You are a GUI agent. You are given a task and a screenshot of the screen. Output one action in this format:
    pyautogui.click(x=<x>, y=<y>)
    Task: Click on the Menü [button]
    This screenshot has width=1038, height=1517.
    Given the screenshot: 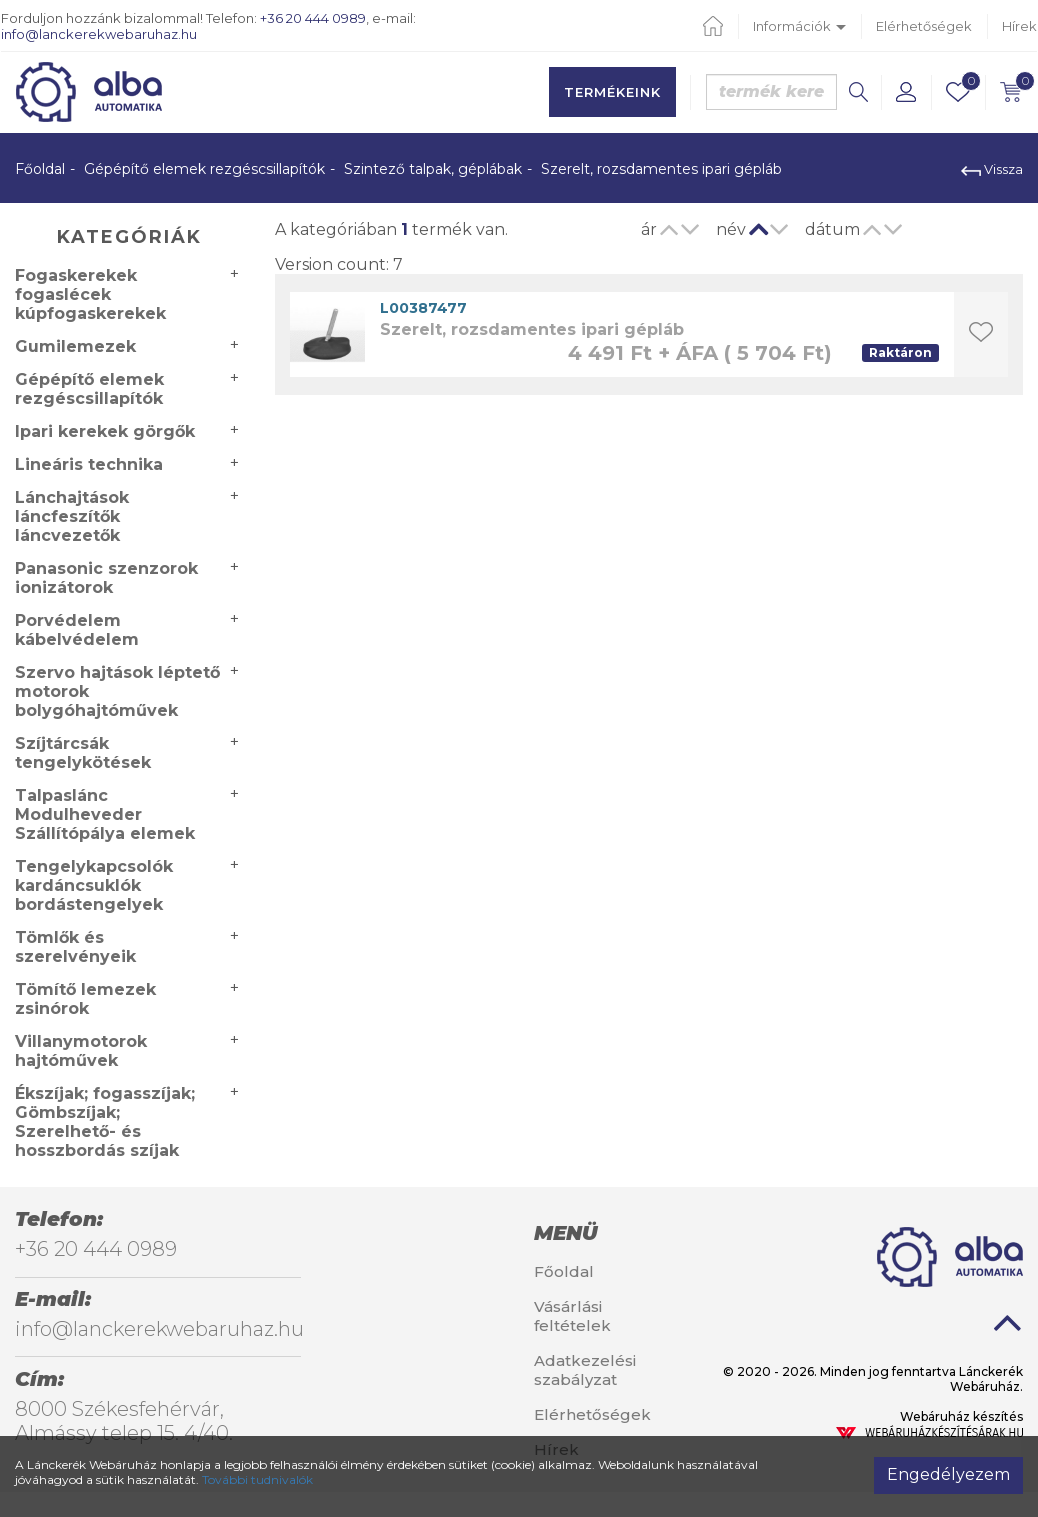 What is the action you would take?
    pyautogui.click(x=565, y=1233)
    